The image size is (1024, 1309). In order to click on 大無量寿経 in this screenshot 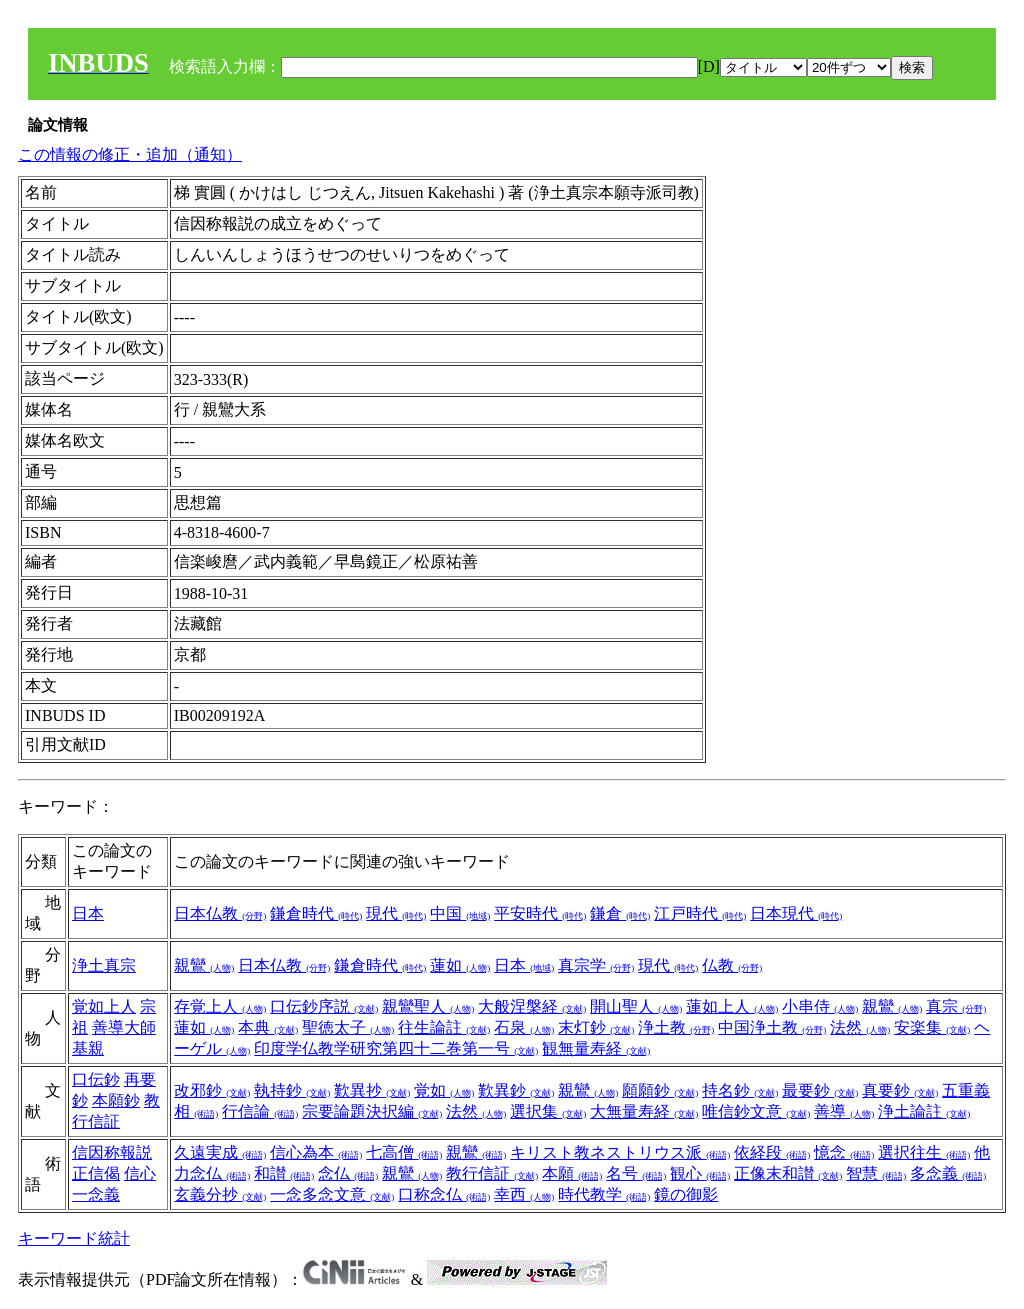, I will do `click(644, 1111)`.